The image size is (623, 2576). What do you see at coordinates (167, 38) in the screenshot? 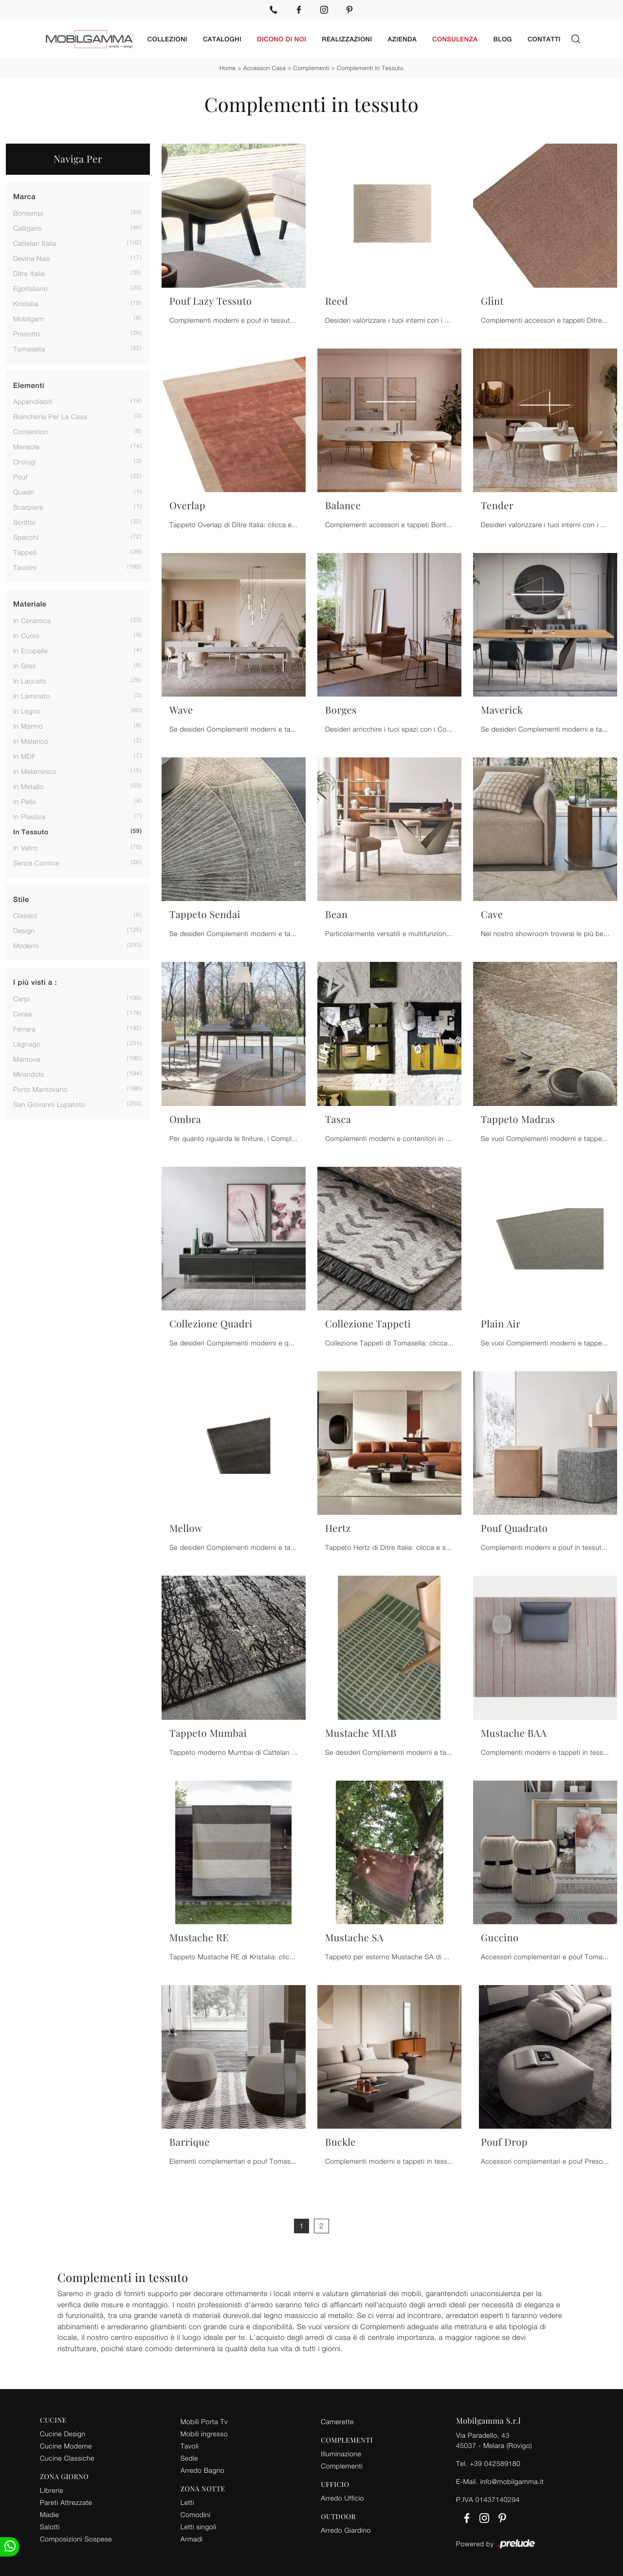
I see `Collezioni` at bounding box center [167, 38].